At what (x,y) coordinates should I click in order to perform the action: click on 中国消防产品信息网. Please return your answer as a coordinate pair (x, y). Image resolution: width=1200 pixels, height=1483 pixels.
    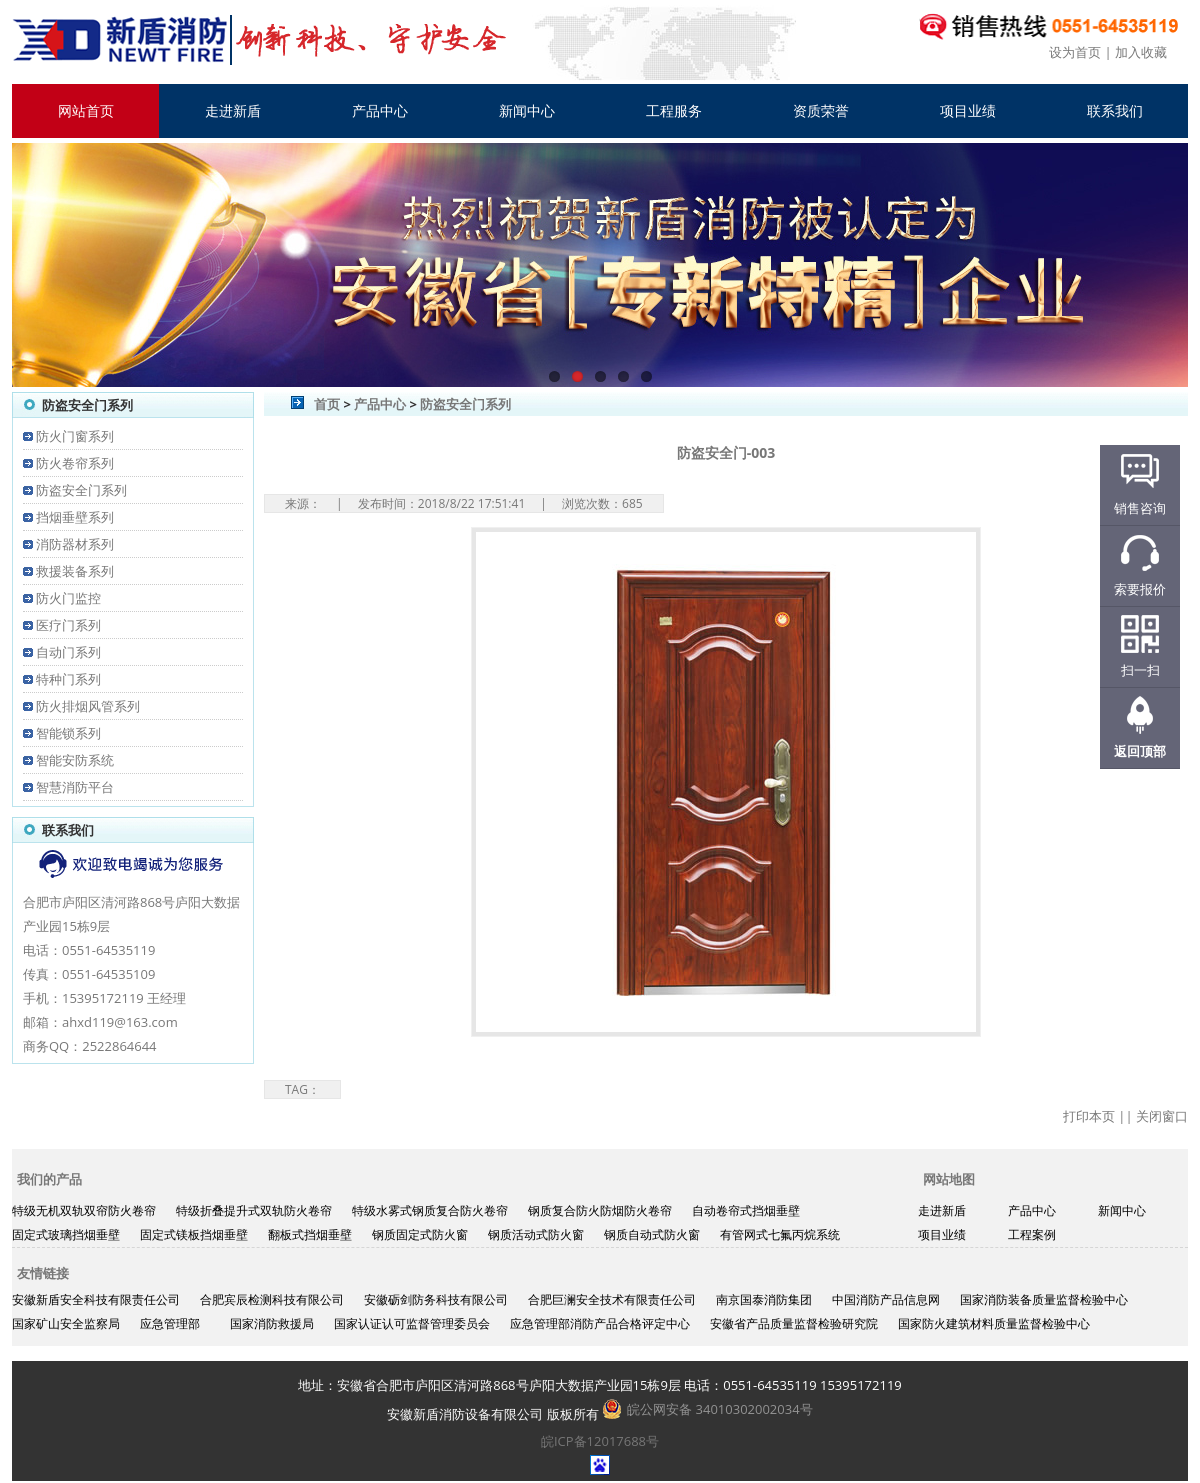
    Looking at the image, I should click on (886, 1299).